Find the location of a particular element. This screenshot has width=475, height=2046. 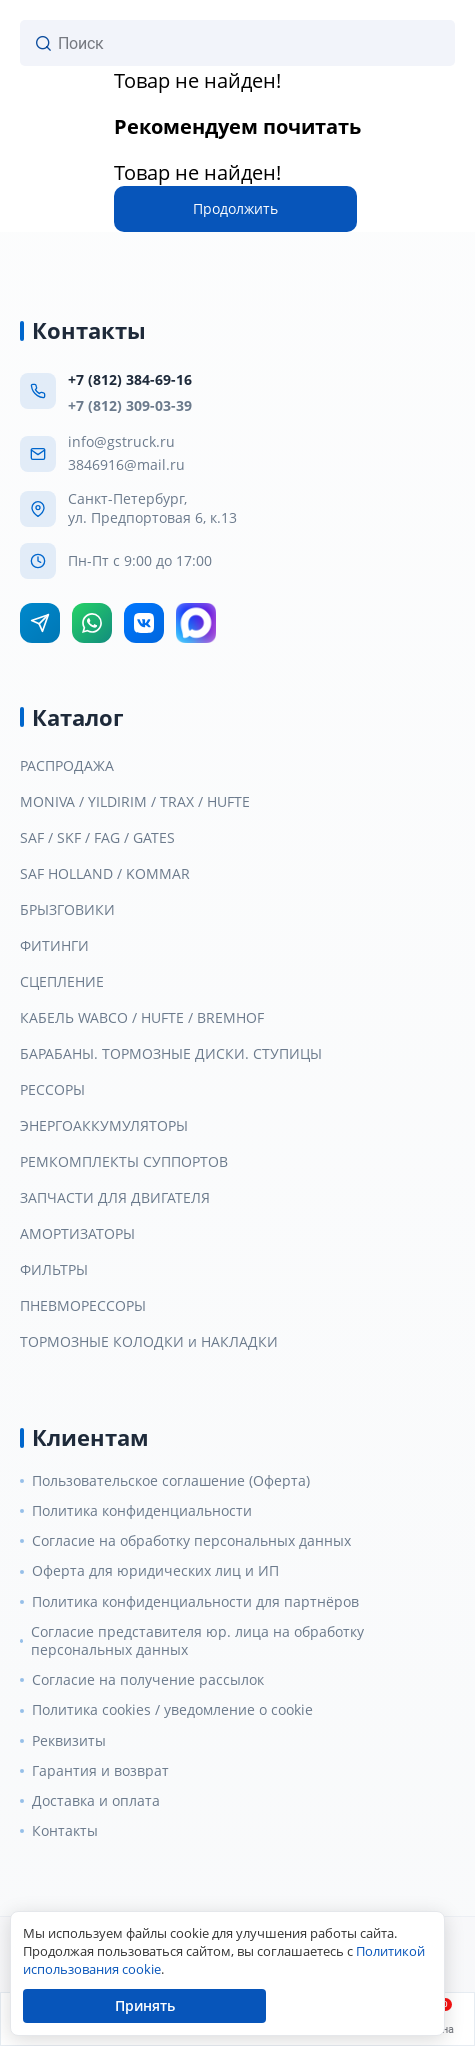

КАБЕЛЬ WABCO / HUFTE / BREMHOF is located at coordinates (142, 1018).